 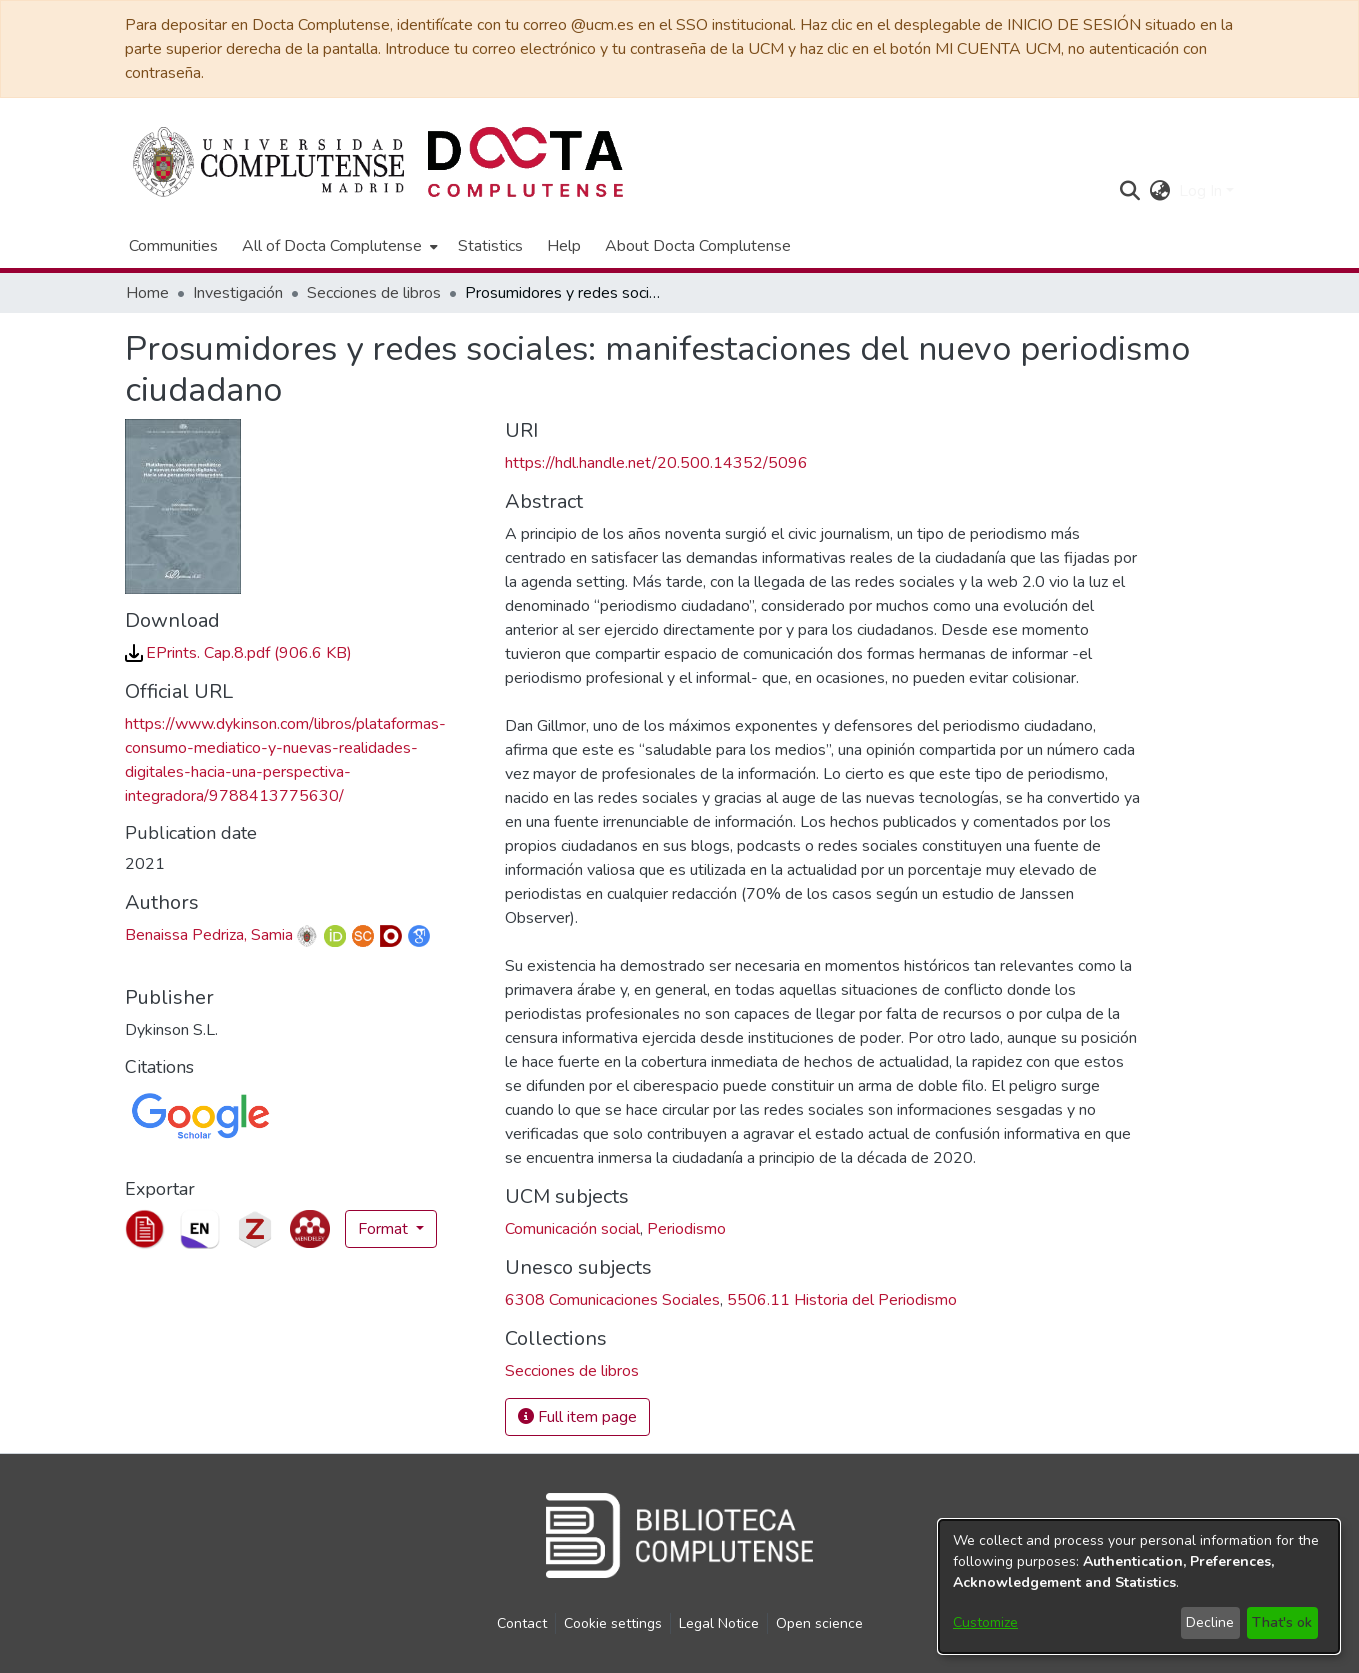 What do you see at coordinates (819, 1623) in the screenshot?
I see `Open science` at bounding box center [819, 1623].